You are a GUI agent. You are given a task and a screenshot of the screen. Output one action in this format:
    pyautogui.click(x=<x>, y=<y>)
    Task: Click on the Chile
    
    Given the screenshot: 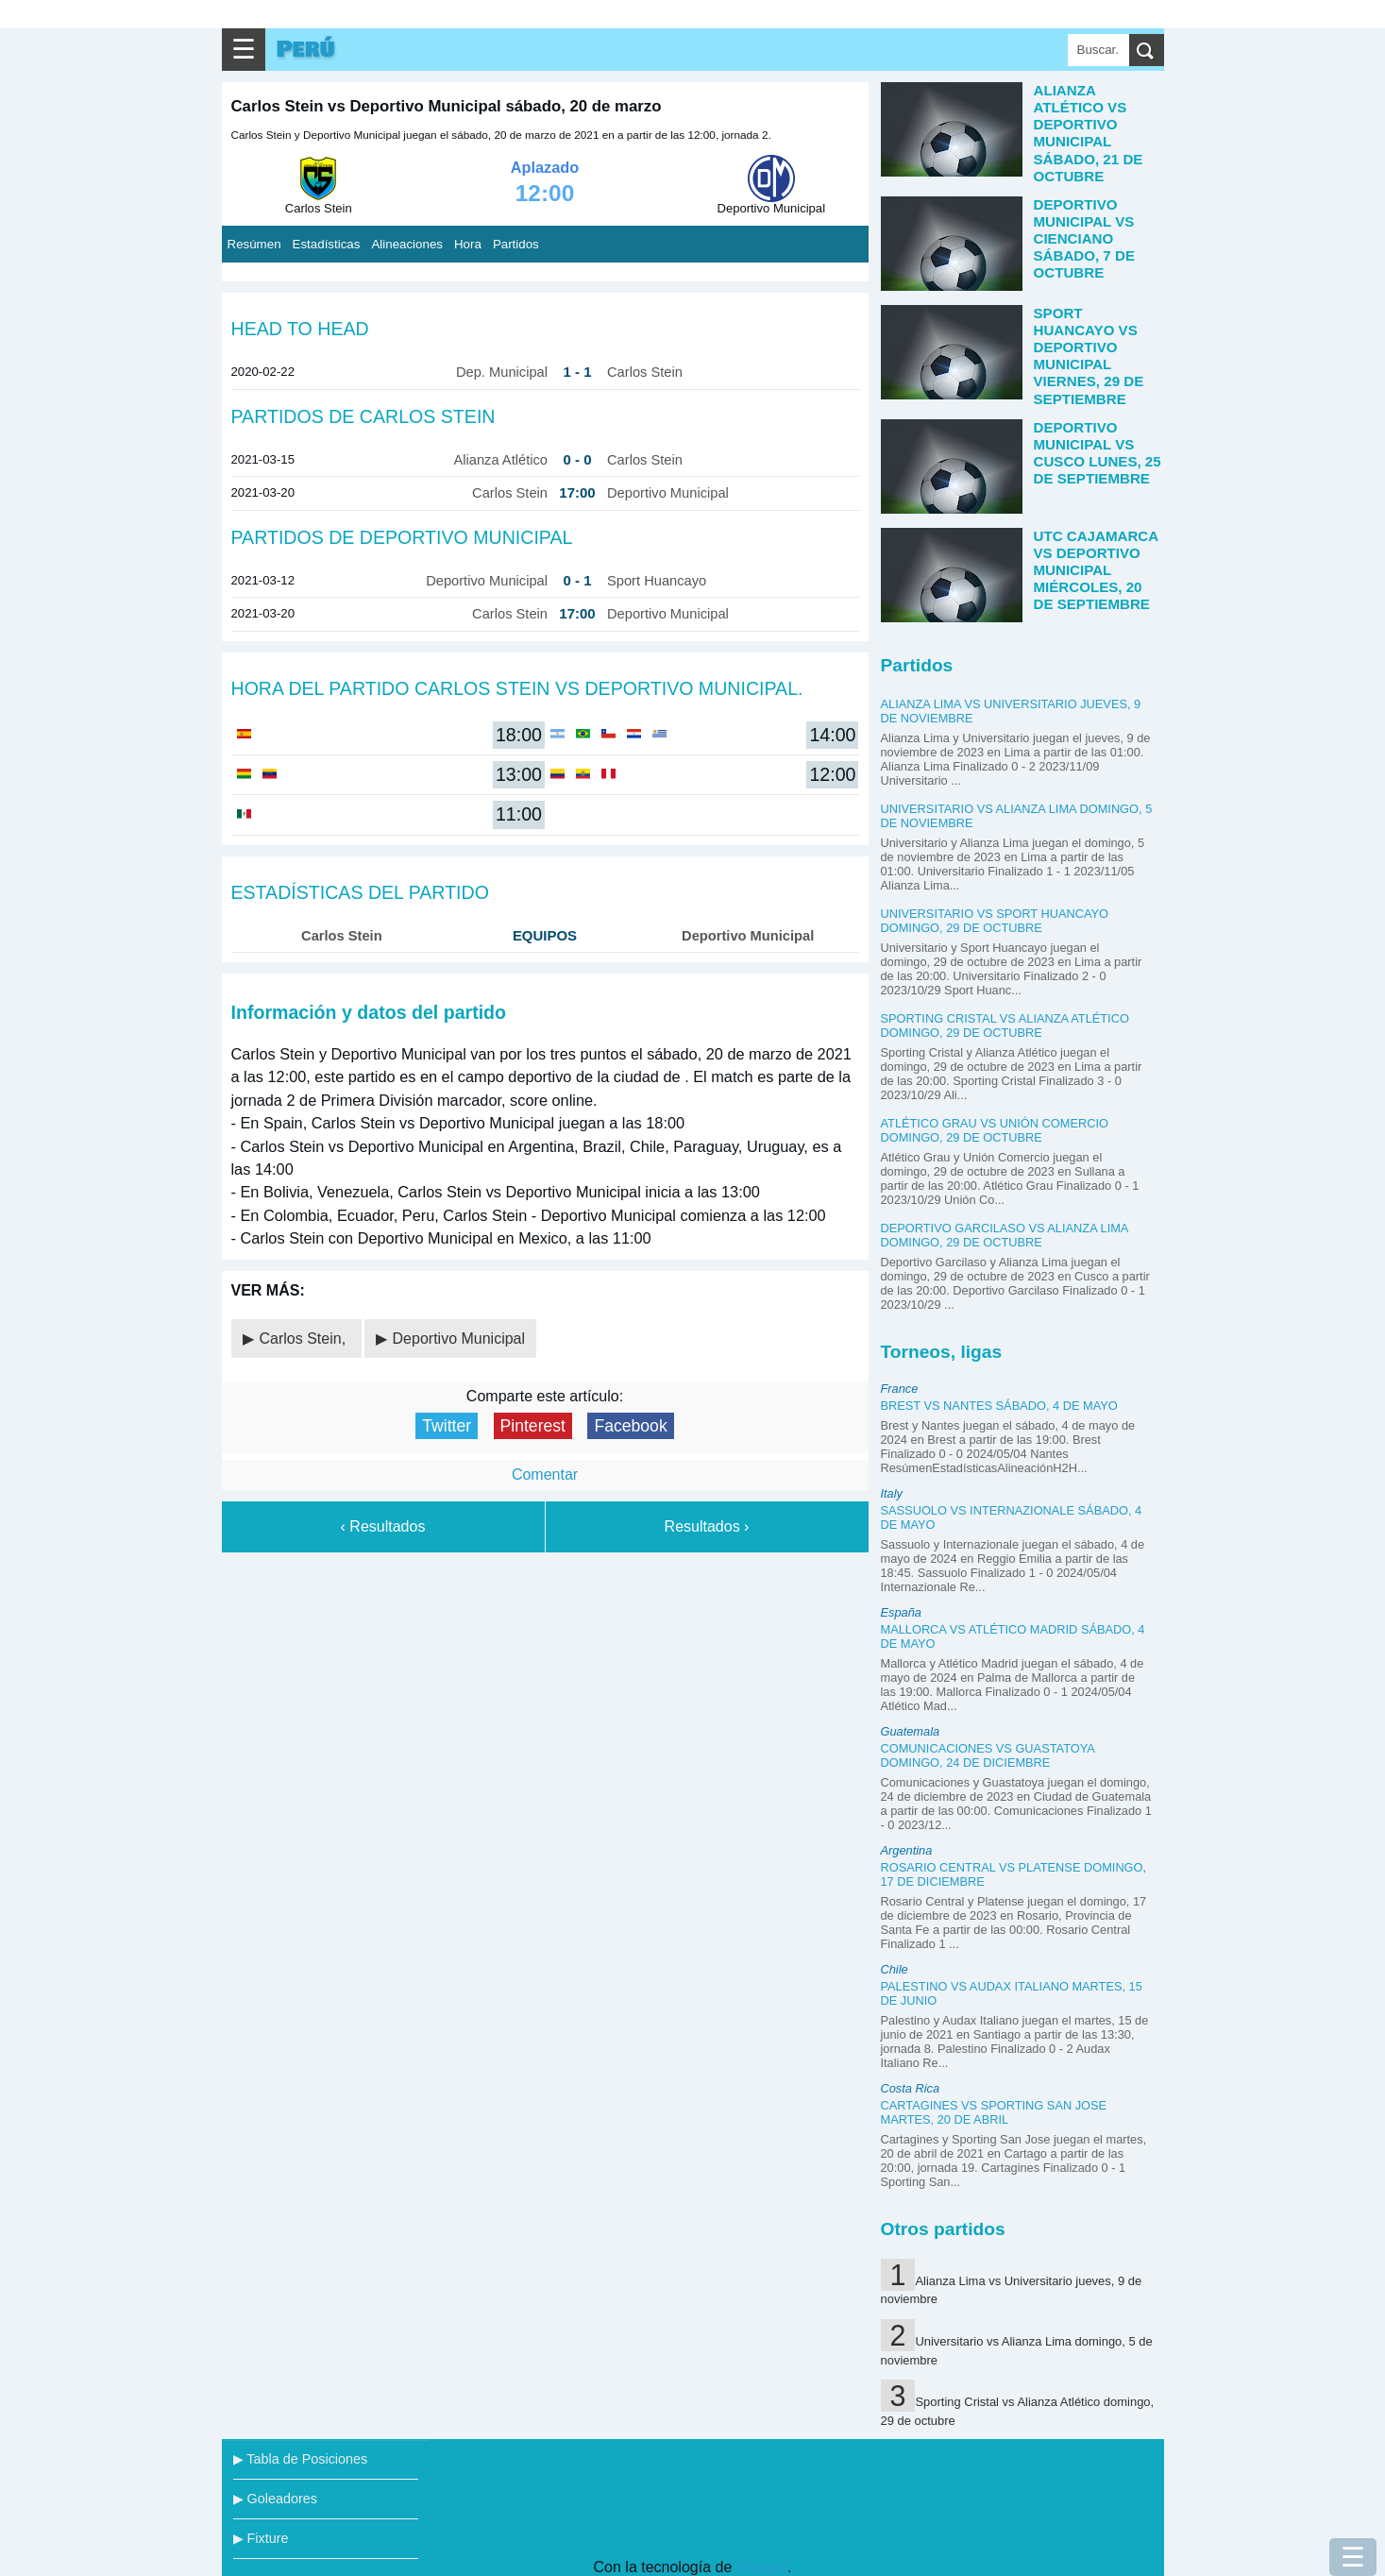 What is the action you would take?
    pyautogui.click(x=894, y=1969)
    